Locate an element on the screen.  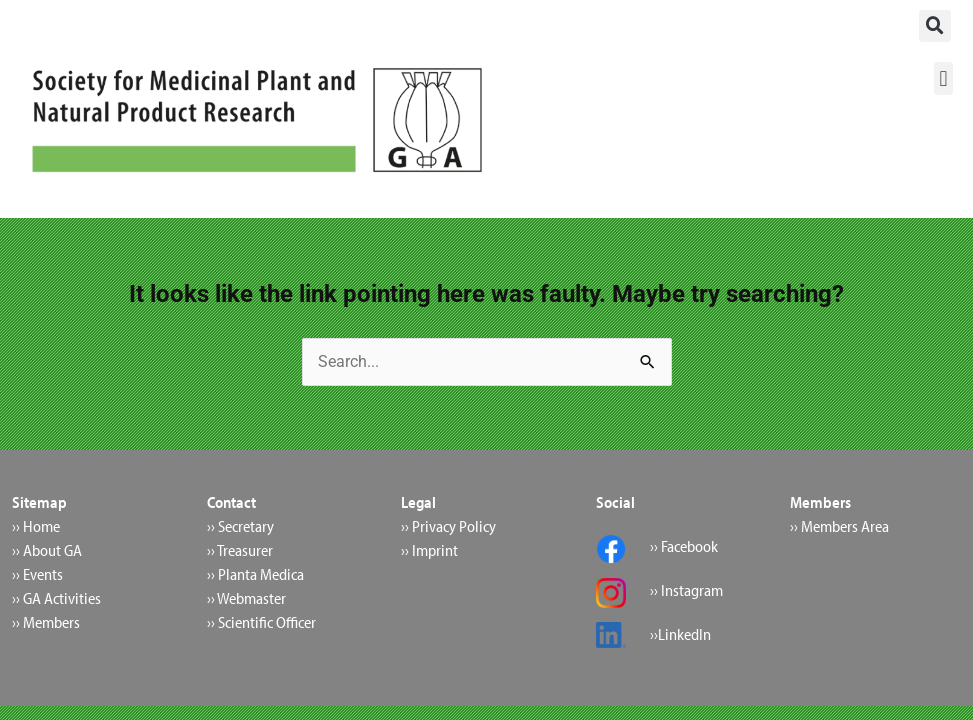
›› Privacy Policy is located at coordinates (448, 526).